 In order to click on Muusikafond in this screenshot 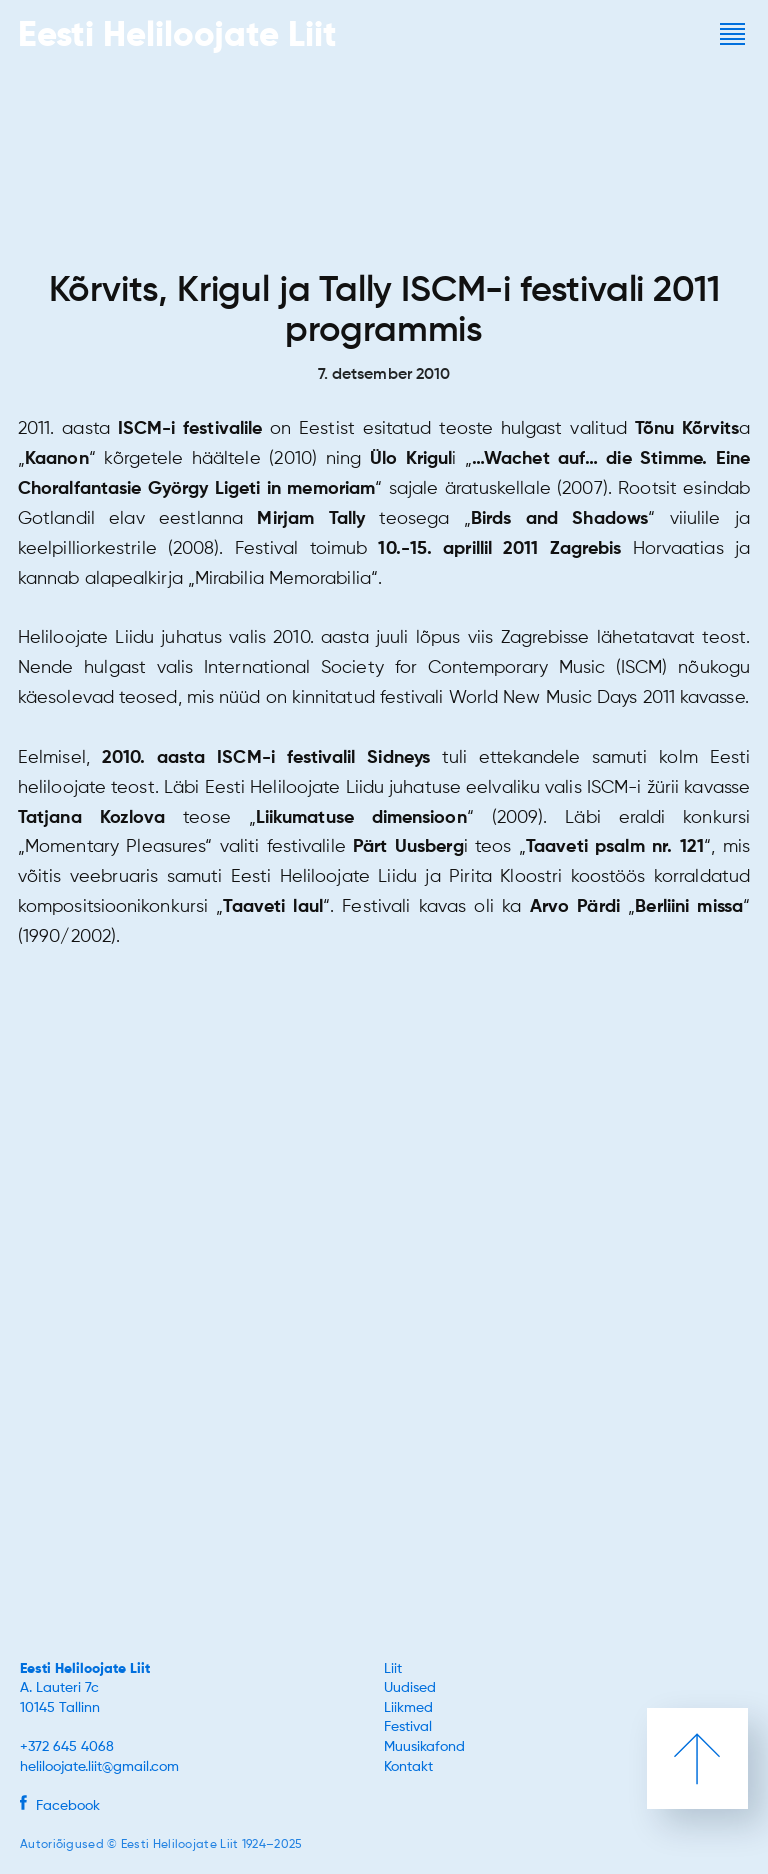, I will do `click(424, 1747)`.